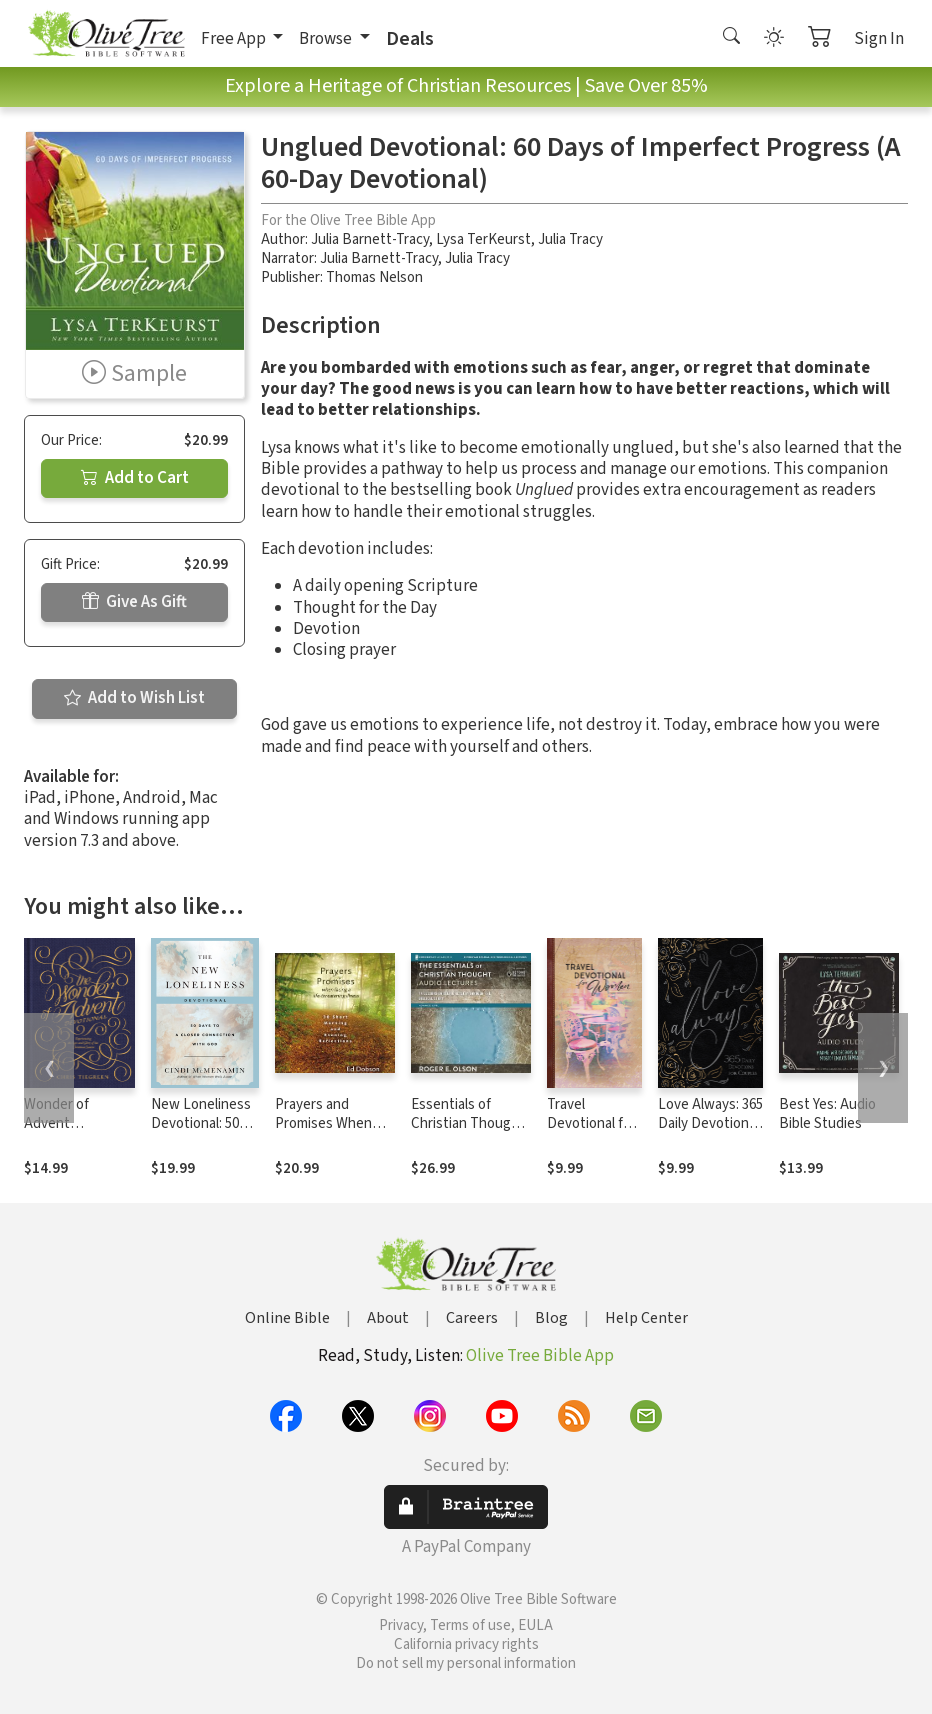  Describe the element at coordinates (134, 698) in the screenshot. I see `Add to Wish List` at that location.